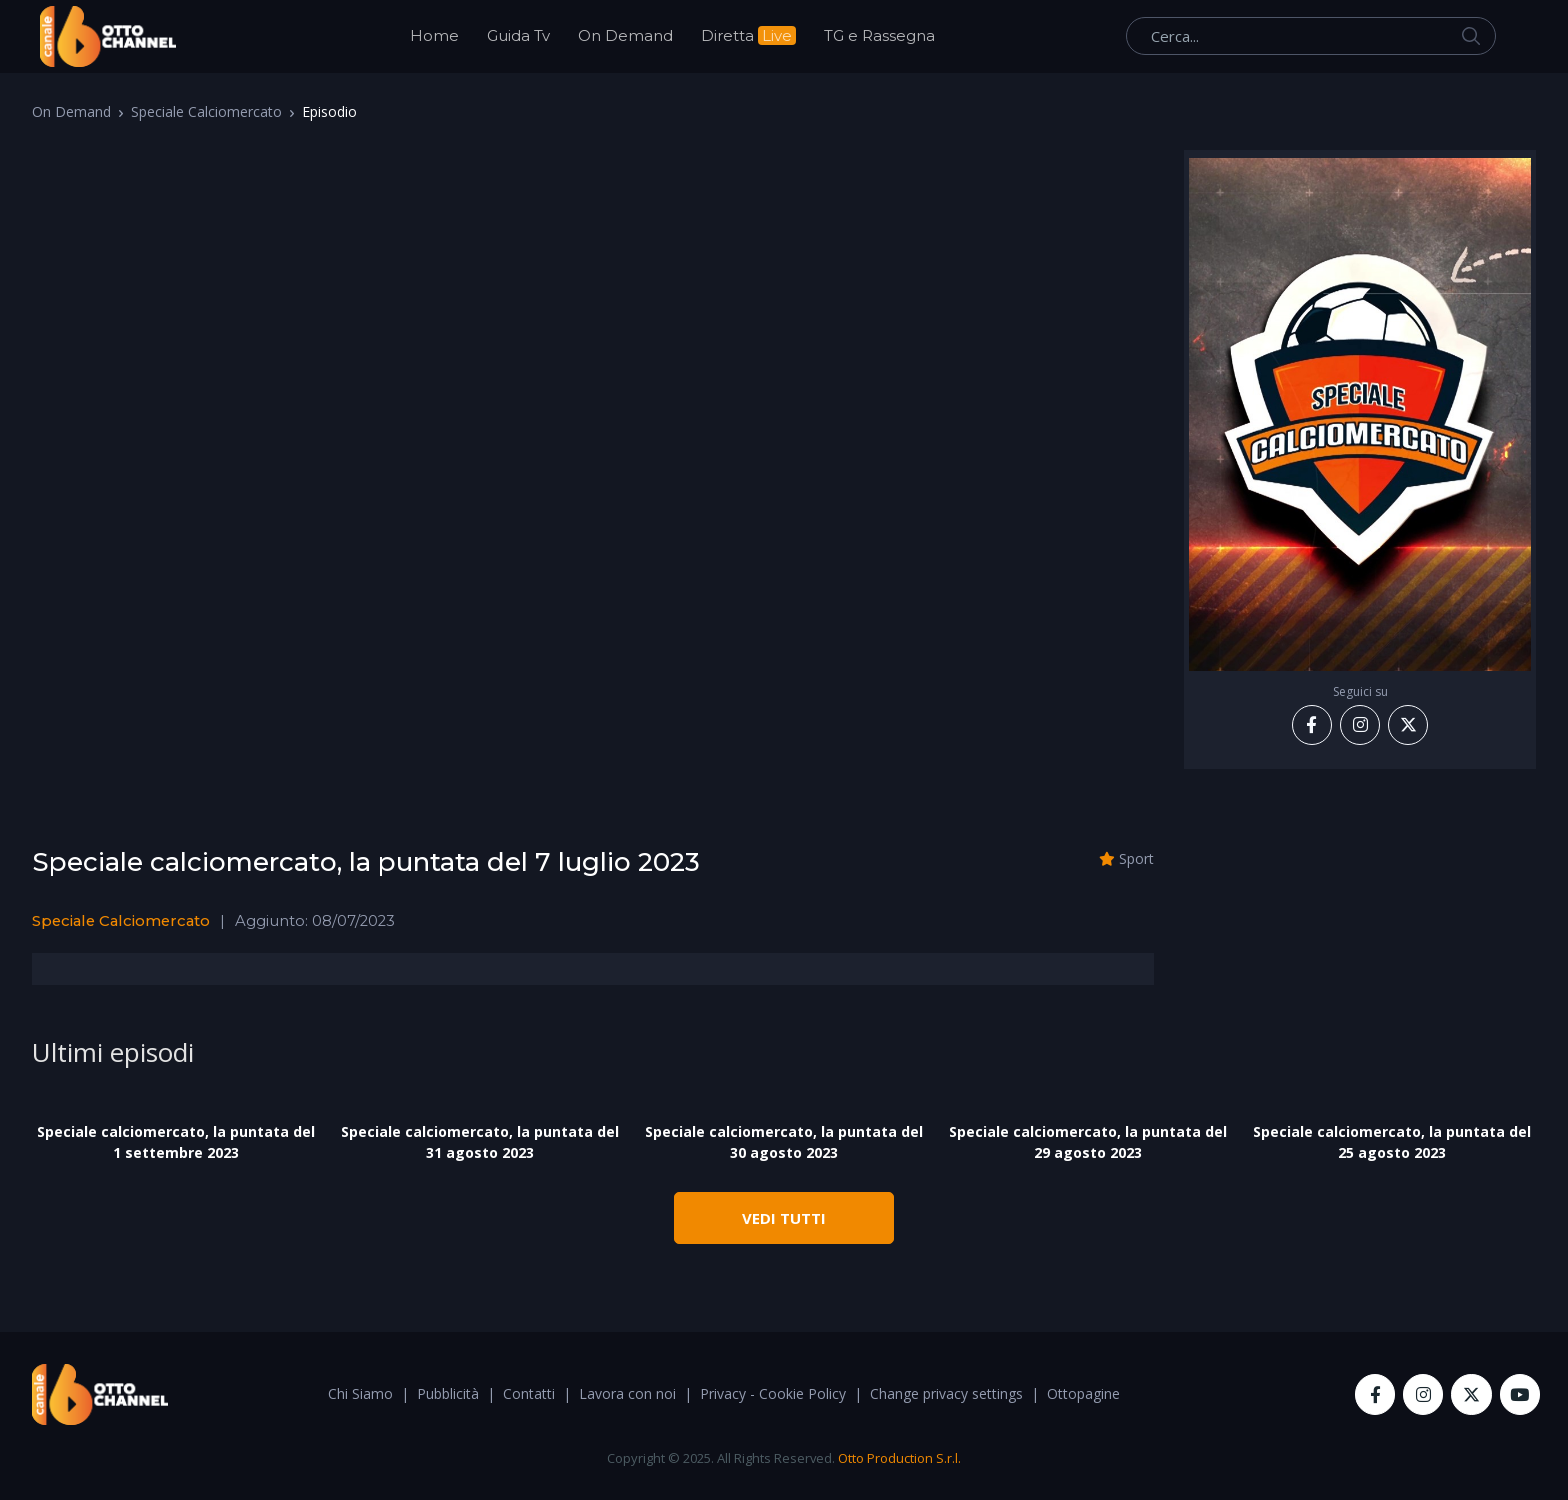 The height and width of the screenshot is (1500, 1568). Describe the element at coordinates (625, 35) in the screenshot. I see `On Demand` at that location.